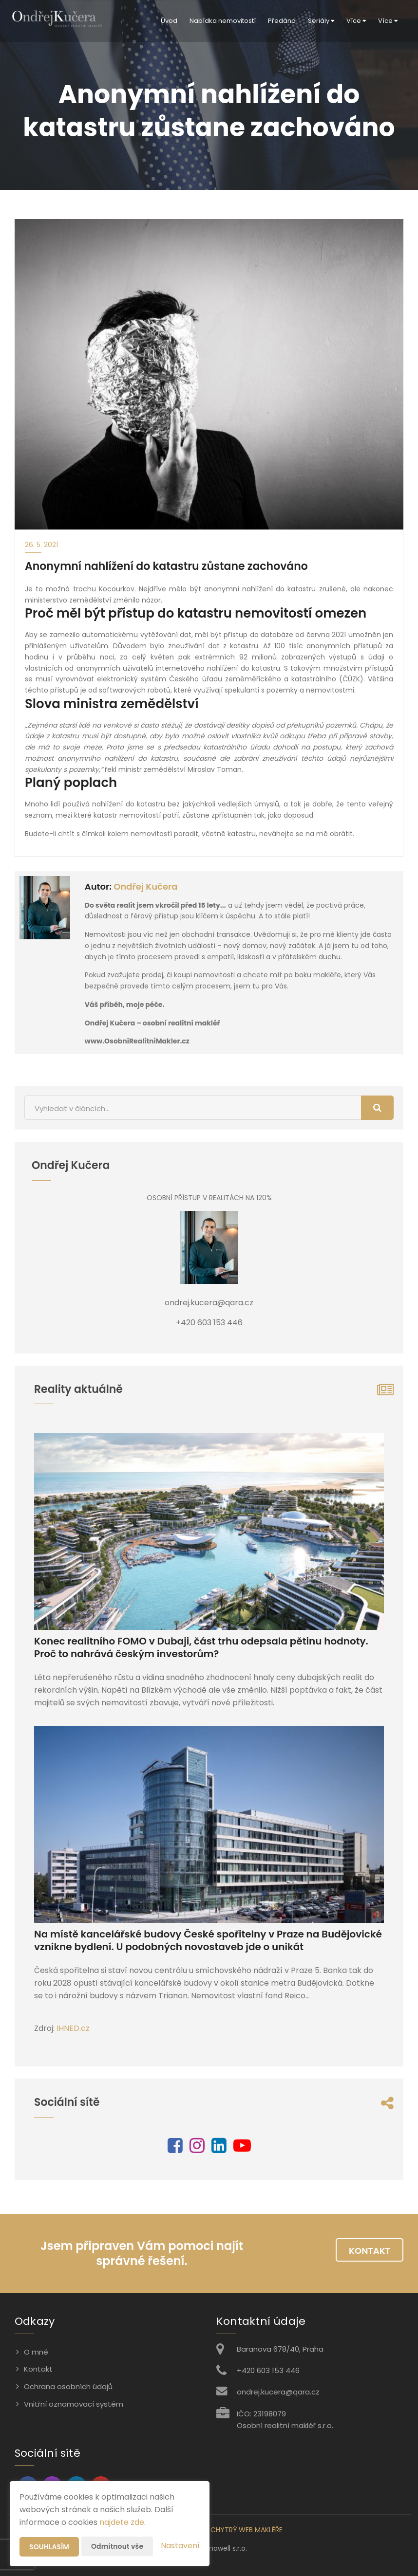 The width and height of the screenshot is (418, 2576). What do you see at coordinates (223, 20) in the screenshot?
I see `Nabídka nemovitostí` at bounding box center [223, 20].